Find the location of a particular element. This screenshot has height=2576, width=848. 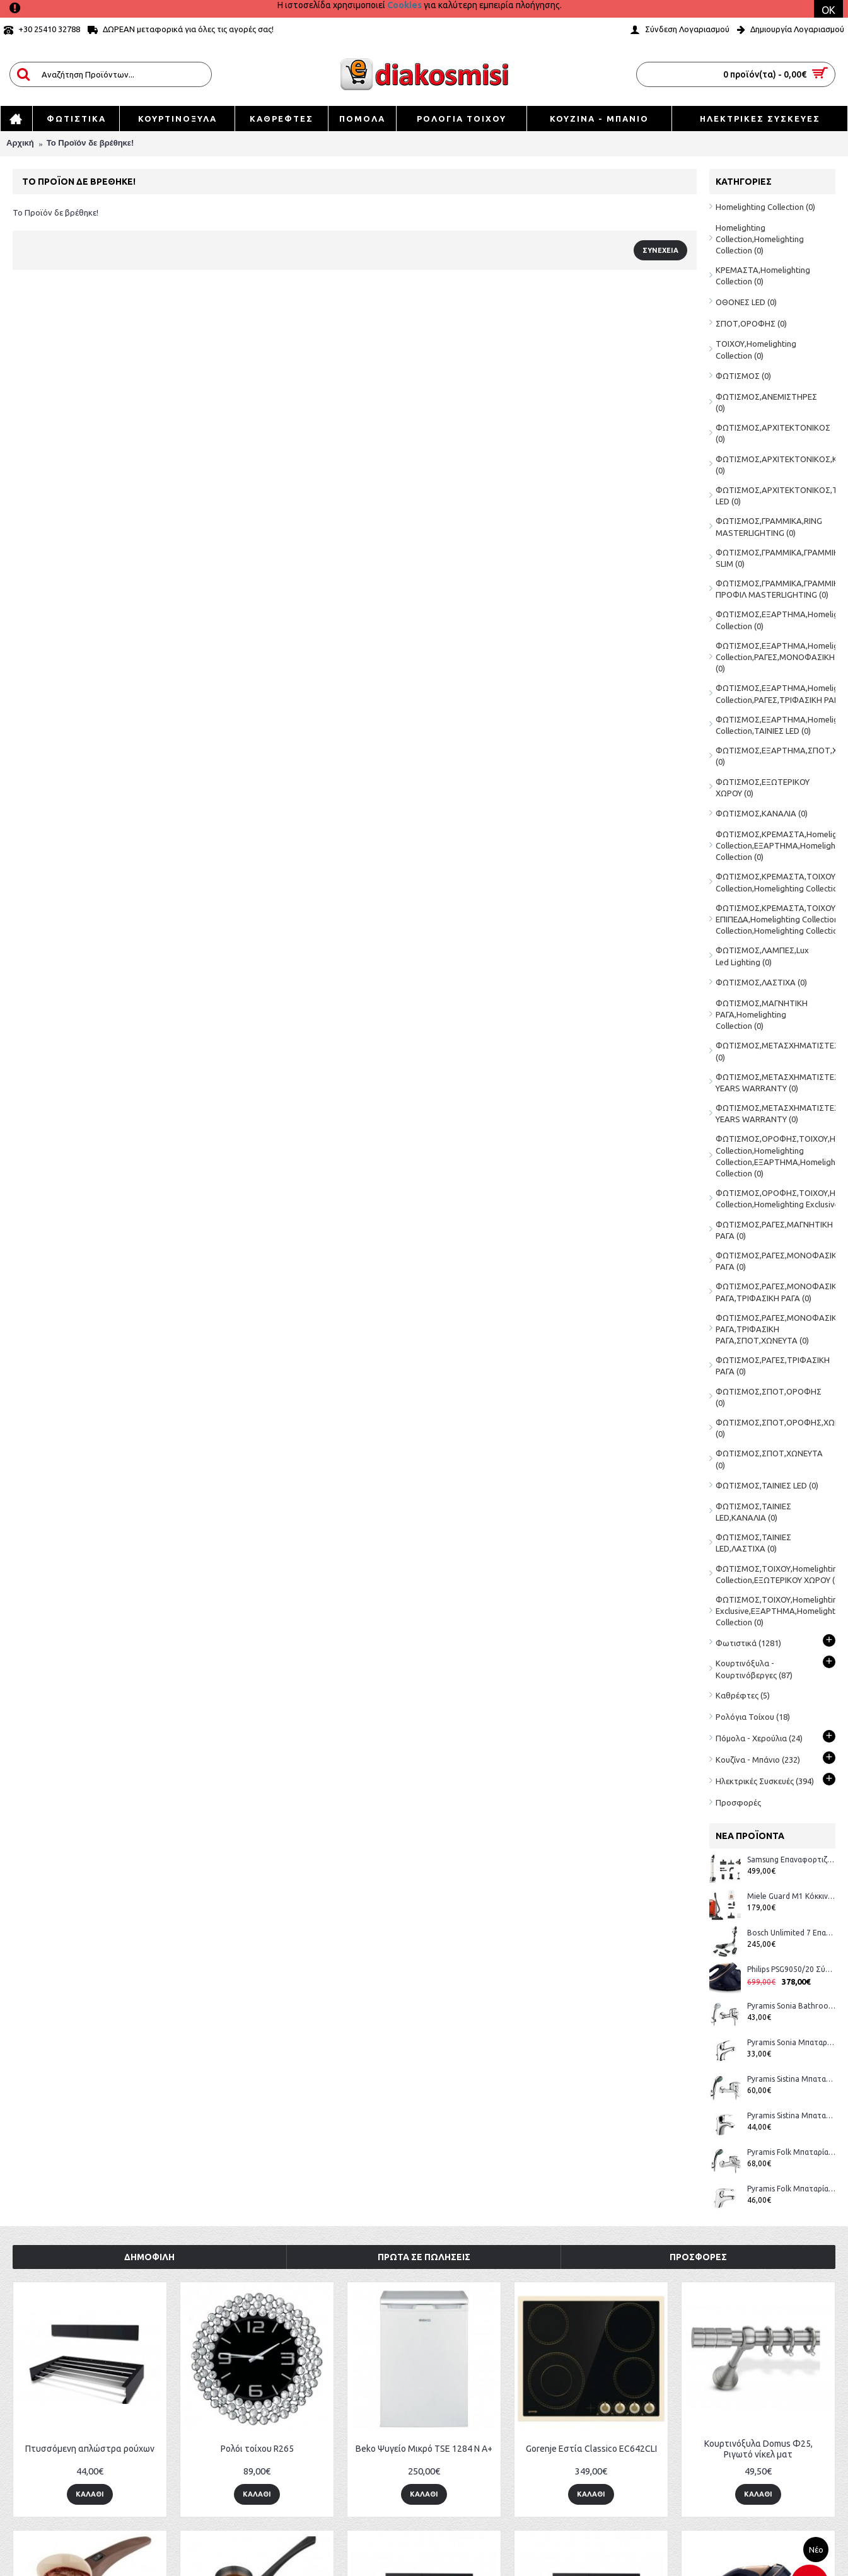

Pyramis Sonia Bathroom Faucet 090925901 is located at coordinates (791, 2006).